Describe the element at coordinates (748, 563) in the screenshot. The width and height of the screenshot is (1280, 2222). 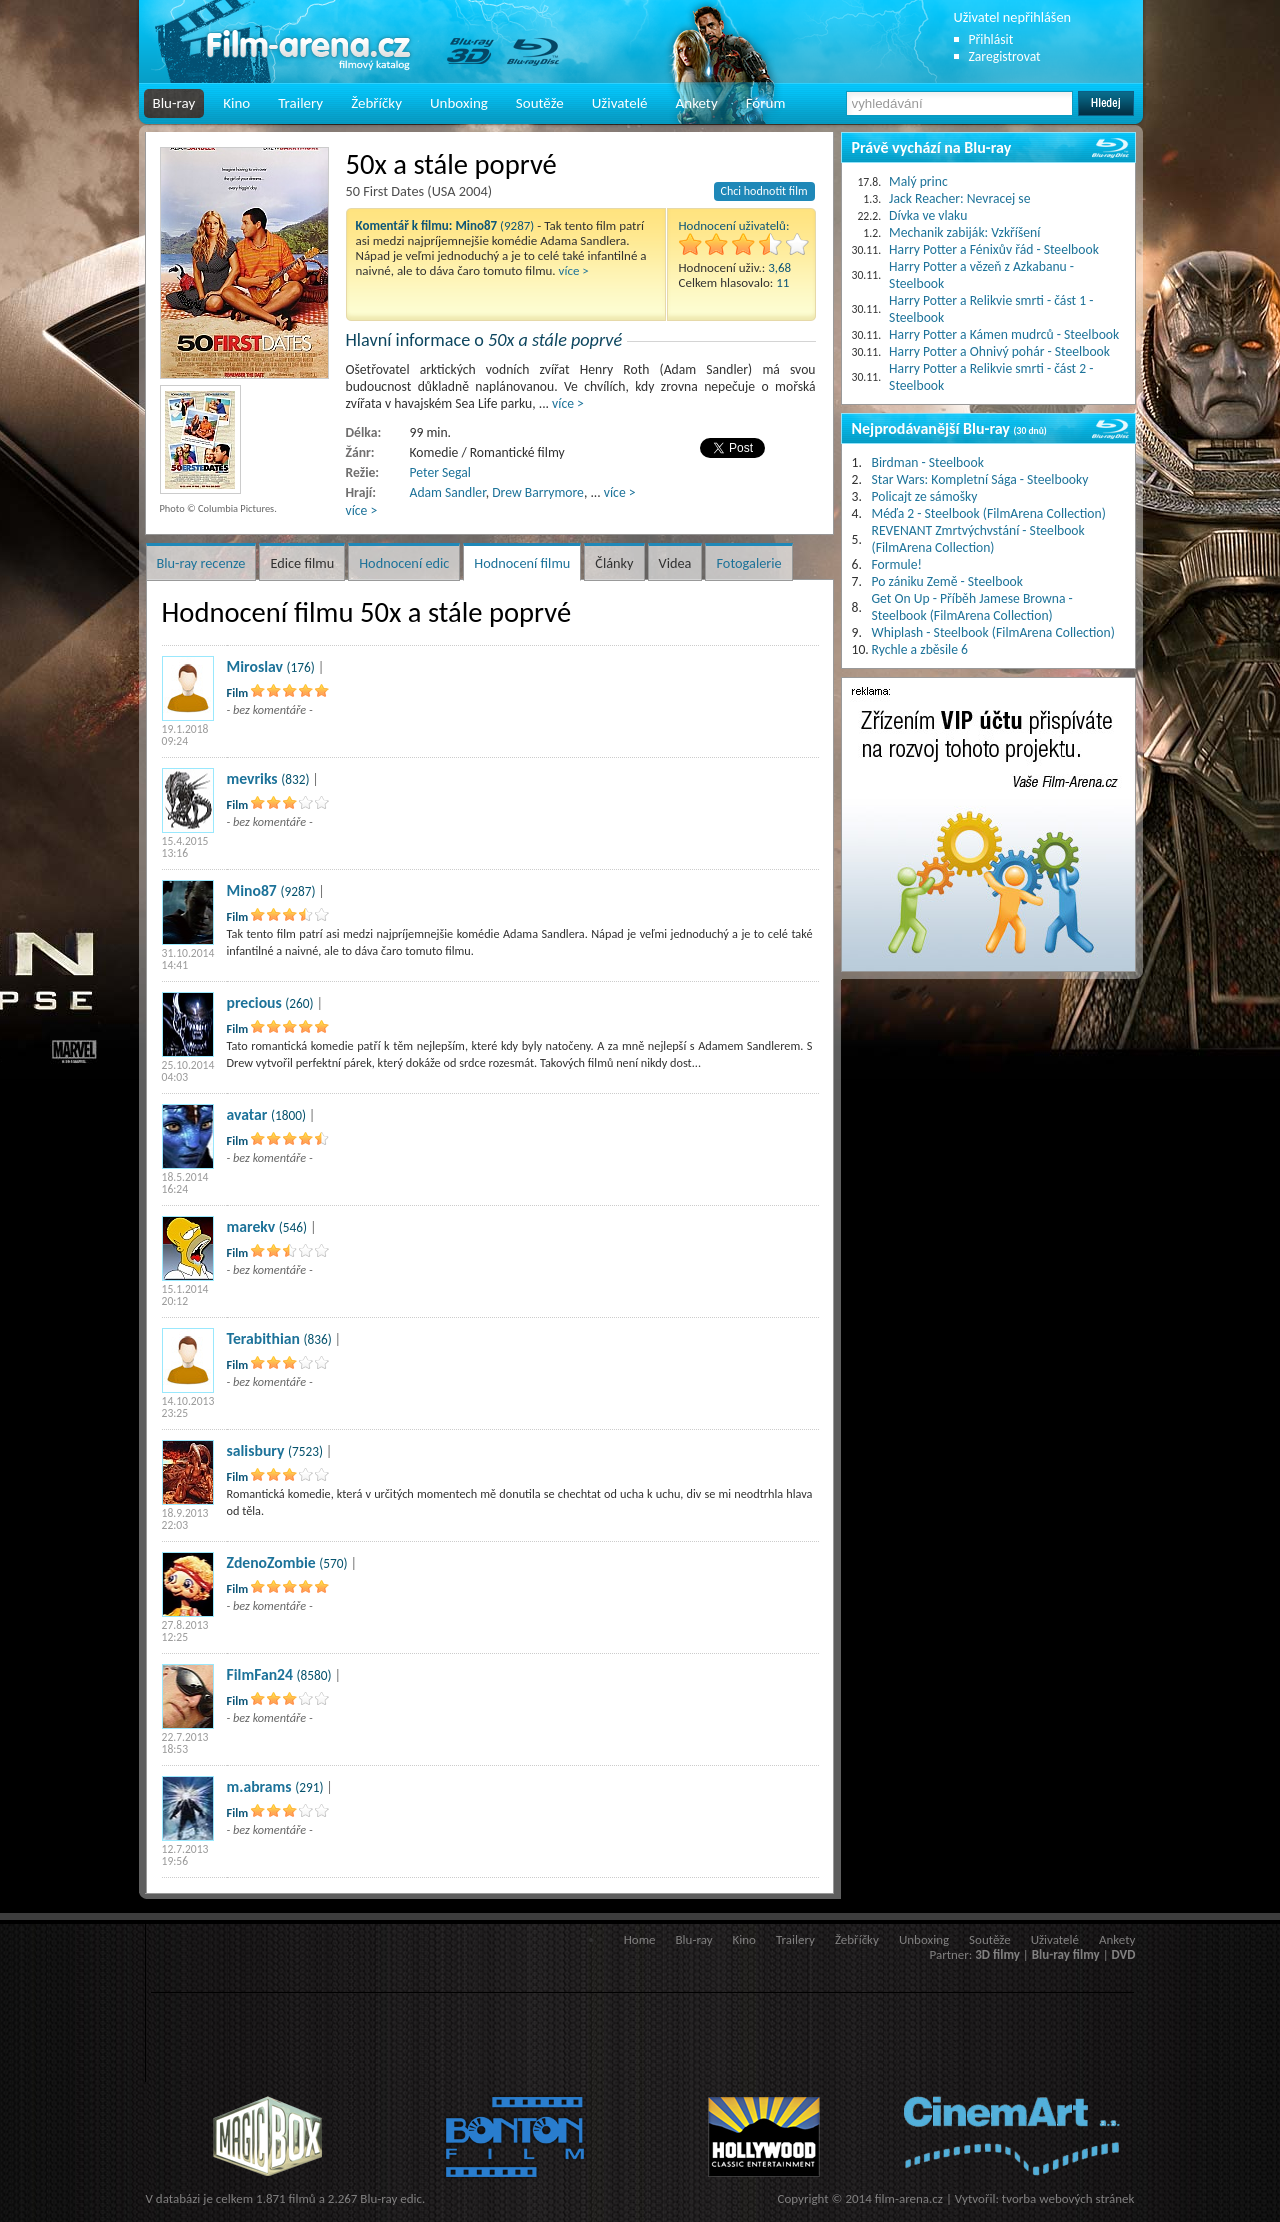
I see `Fotogalerie` at that location.